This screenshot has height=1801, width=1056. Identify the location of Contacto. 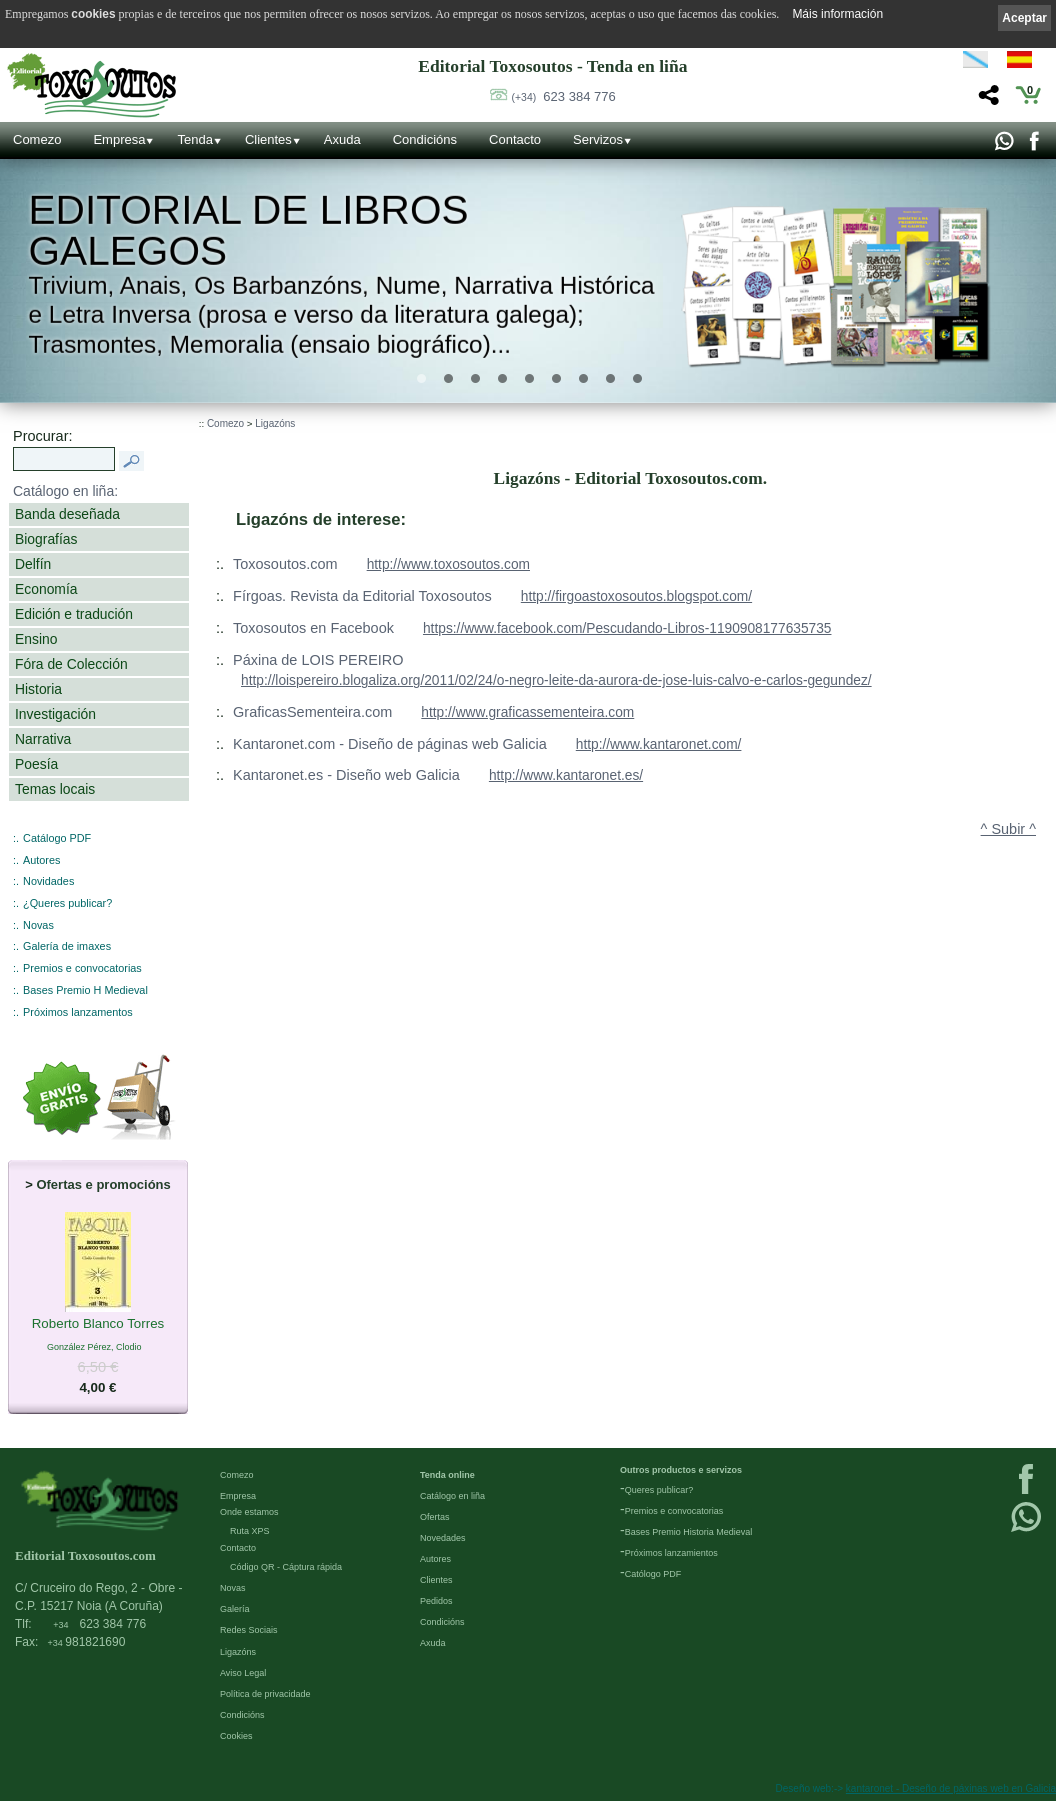
(515, 139).